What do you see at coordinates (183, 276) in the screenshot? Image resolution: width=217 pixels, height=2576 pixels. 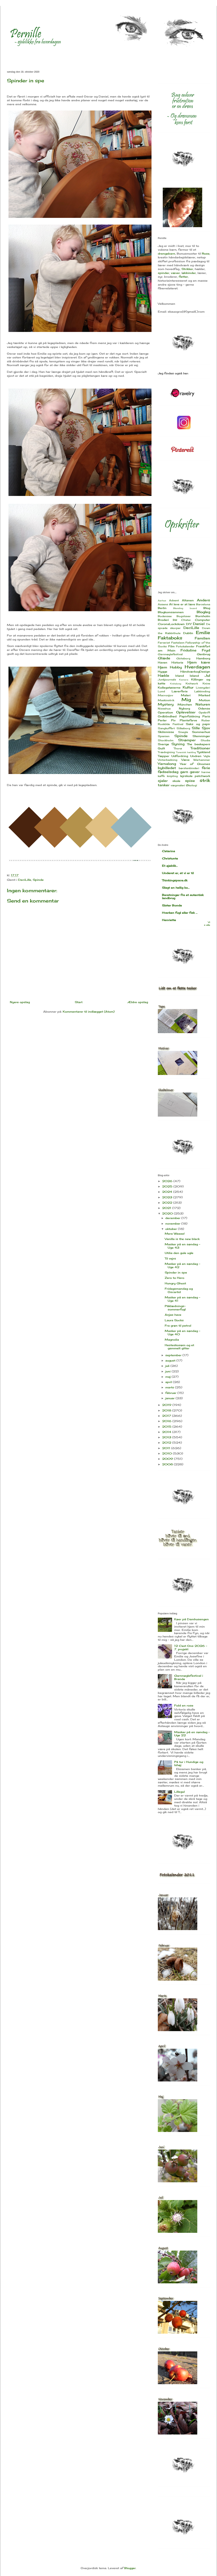 I see `fletter` at bounding box center [183, 276].